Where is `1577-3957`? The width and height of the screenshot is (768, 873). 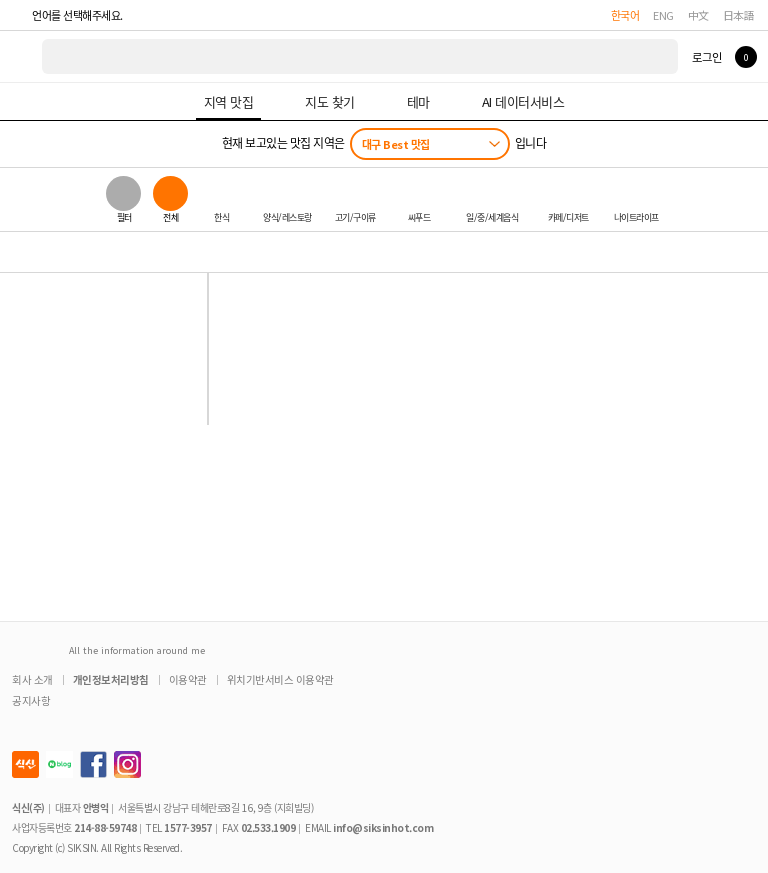
1577-3957 is located at coordinates (188, 827).